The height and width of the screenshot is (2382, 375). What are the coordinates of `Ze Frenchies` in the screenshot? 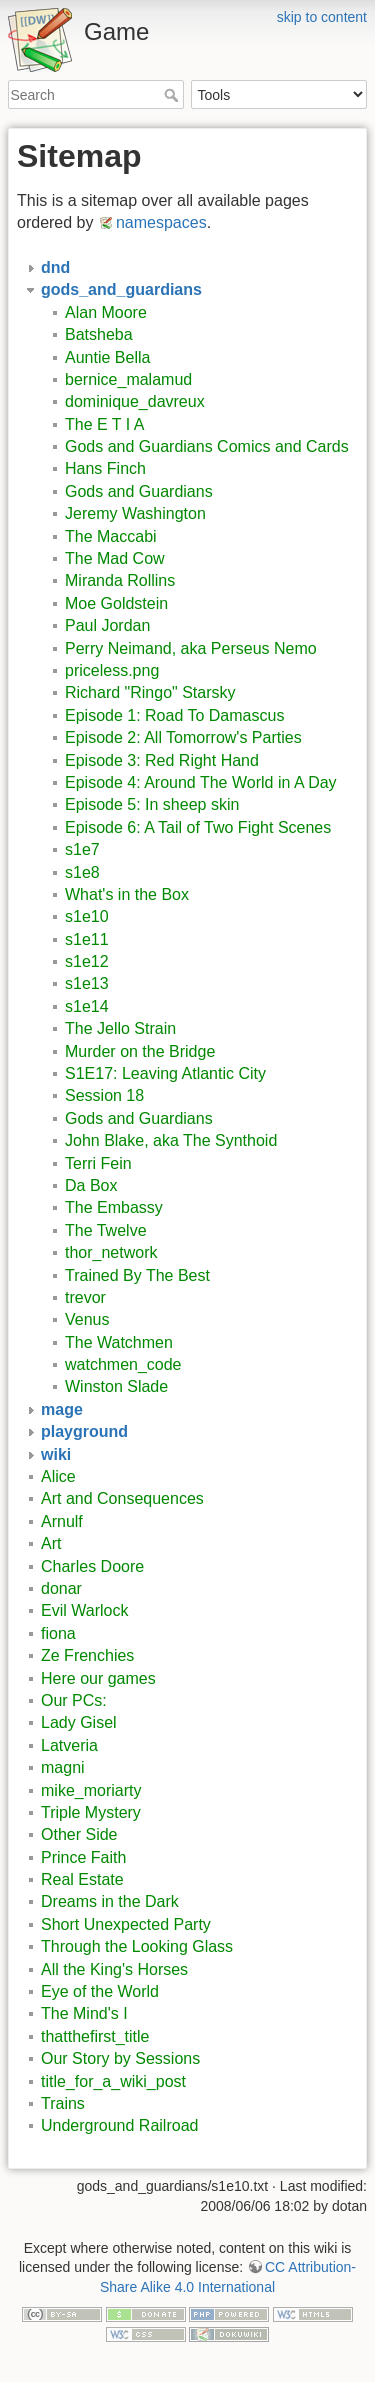 It's located at (87, 1655).